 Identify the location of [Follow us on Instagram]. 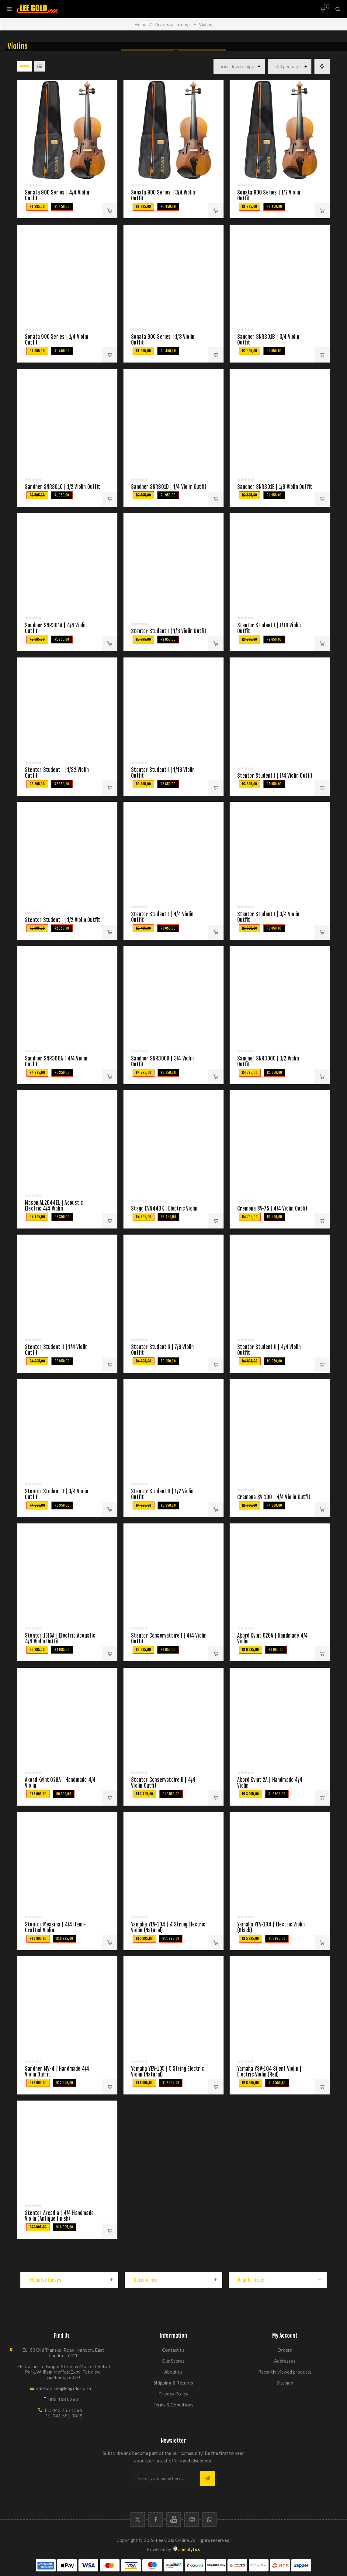
(191, 2519).